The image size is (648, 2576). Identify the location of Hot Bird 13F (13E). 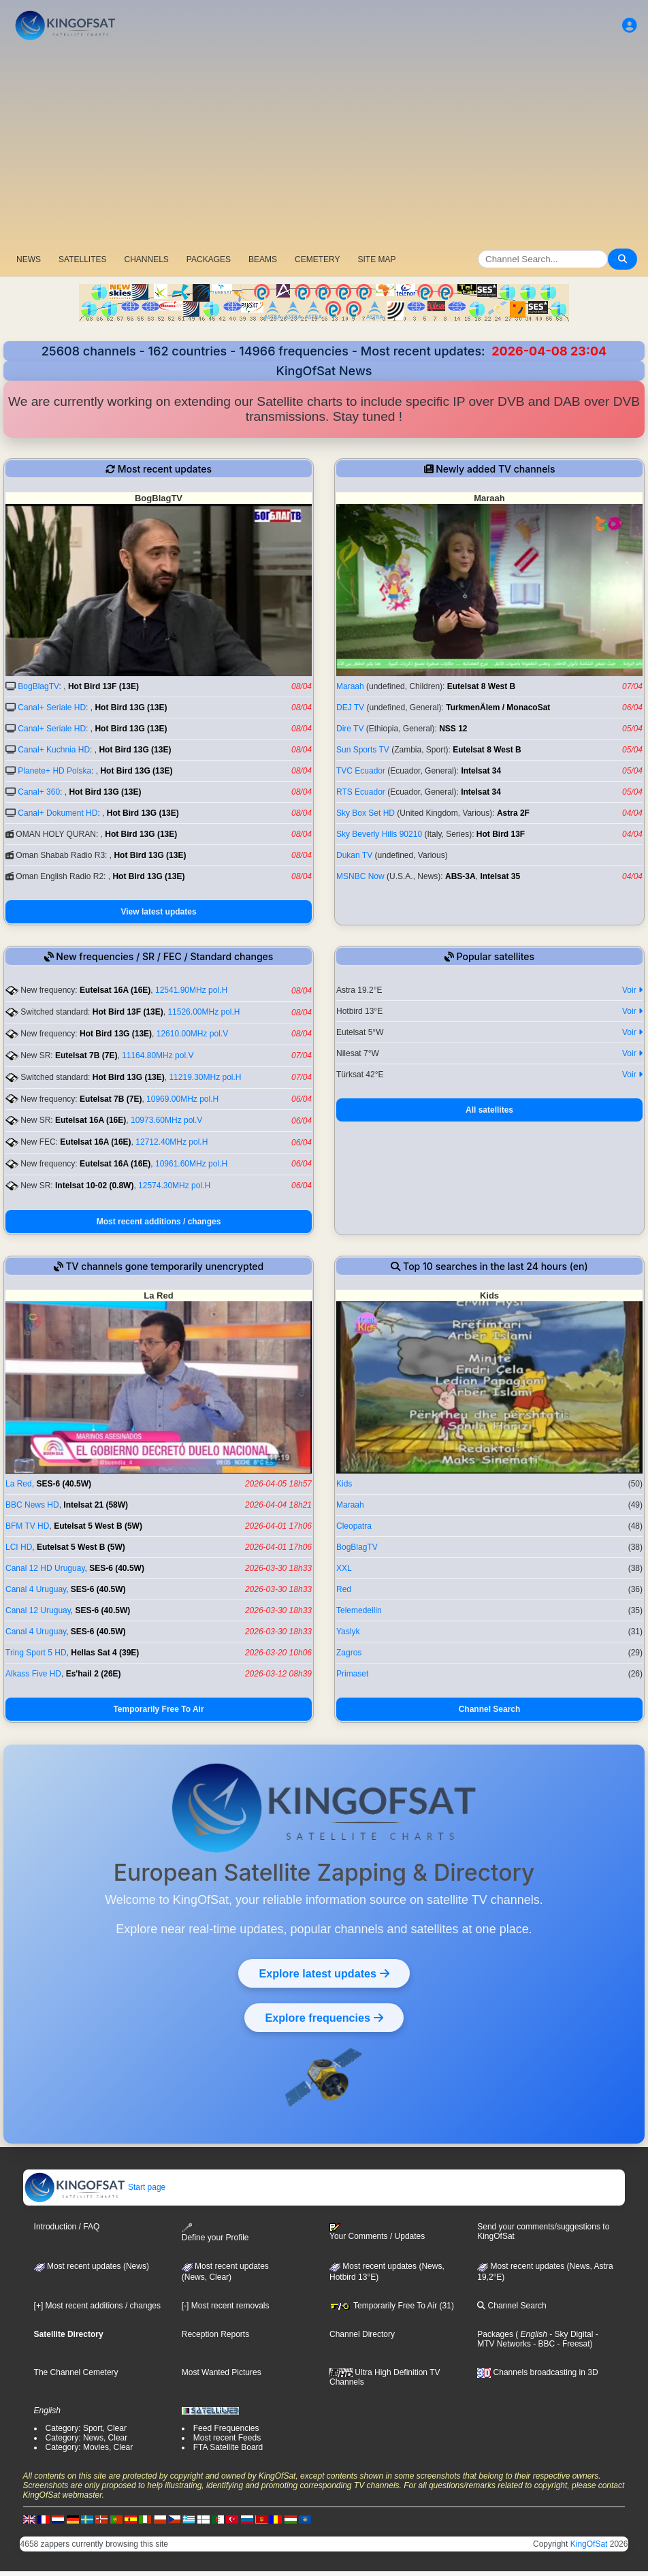
(103, 686).